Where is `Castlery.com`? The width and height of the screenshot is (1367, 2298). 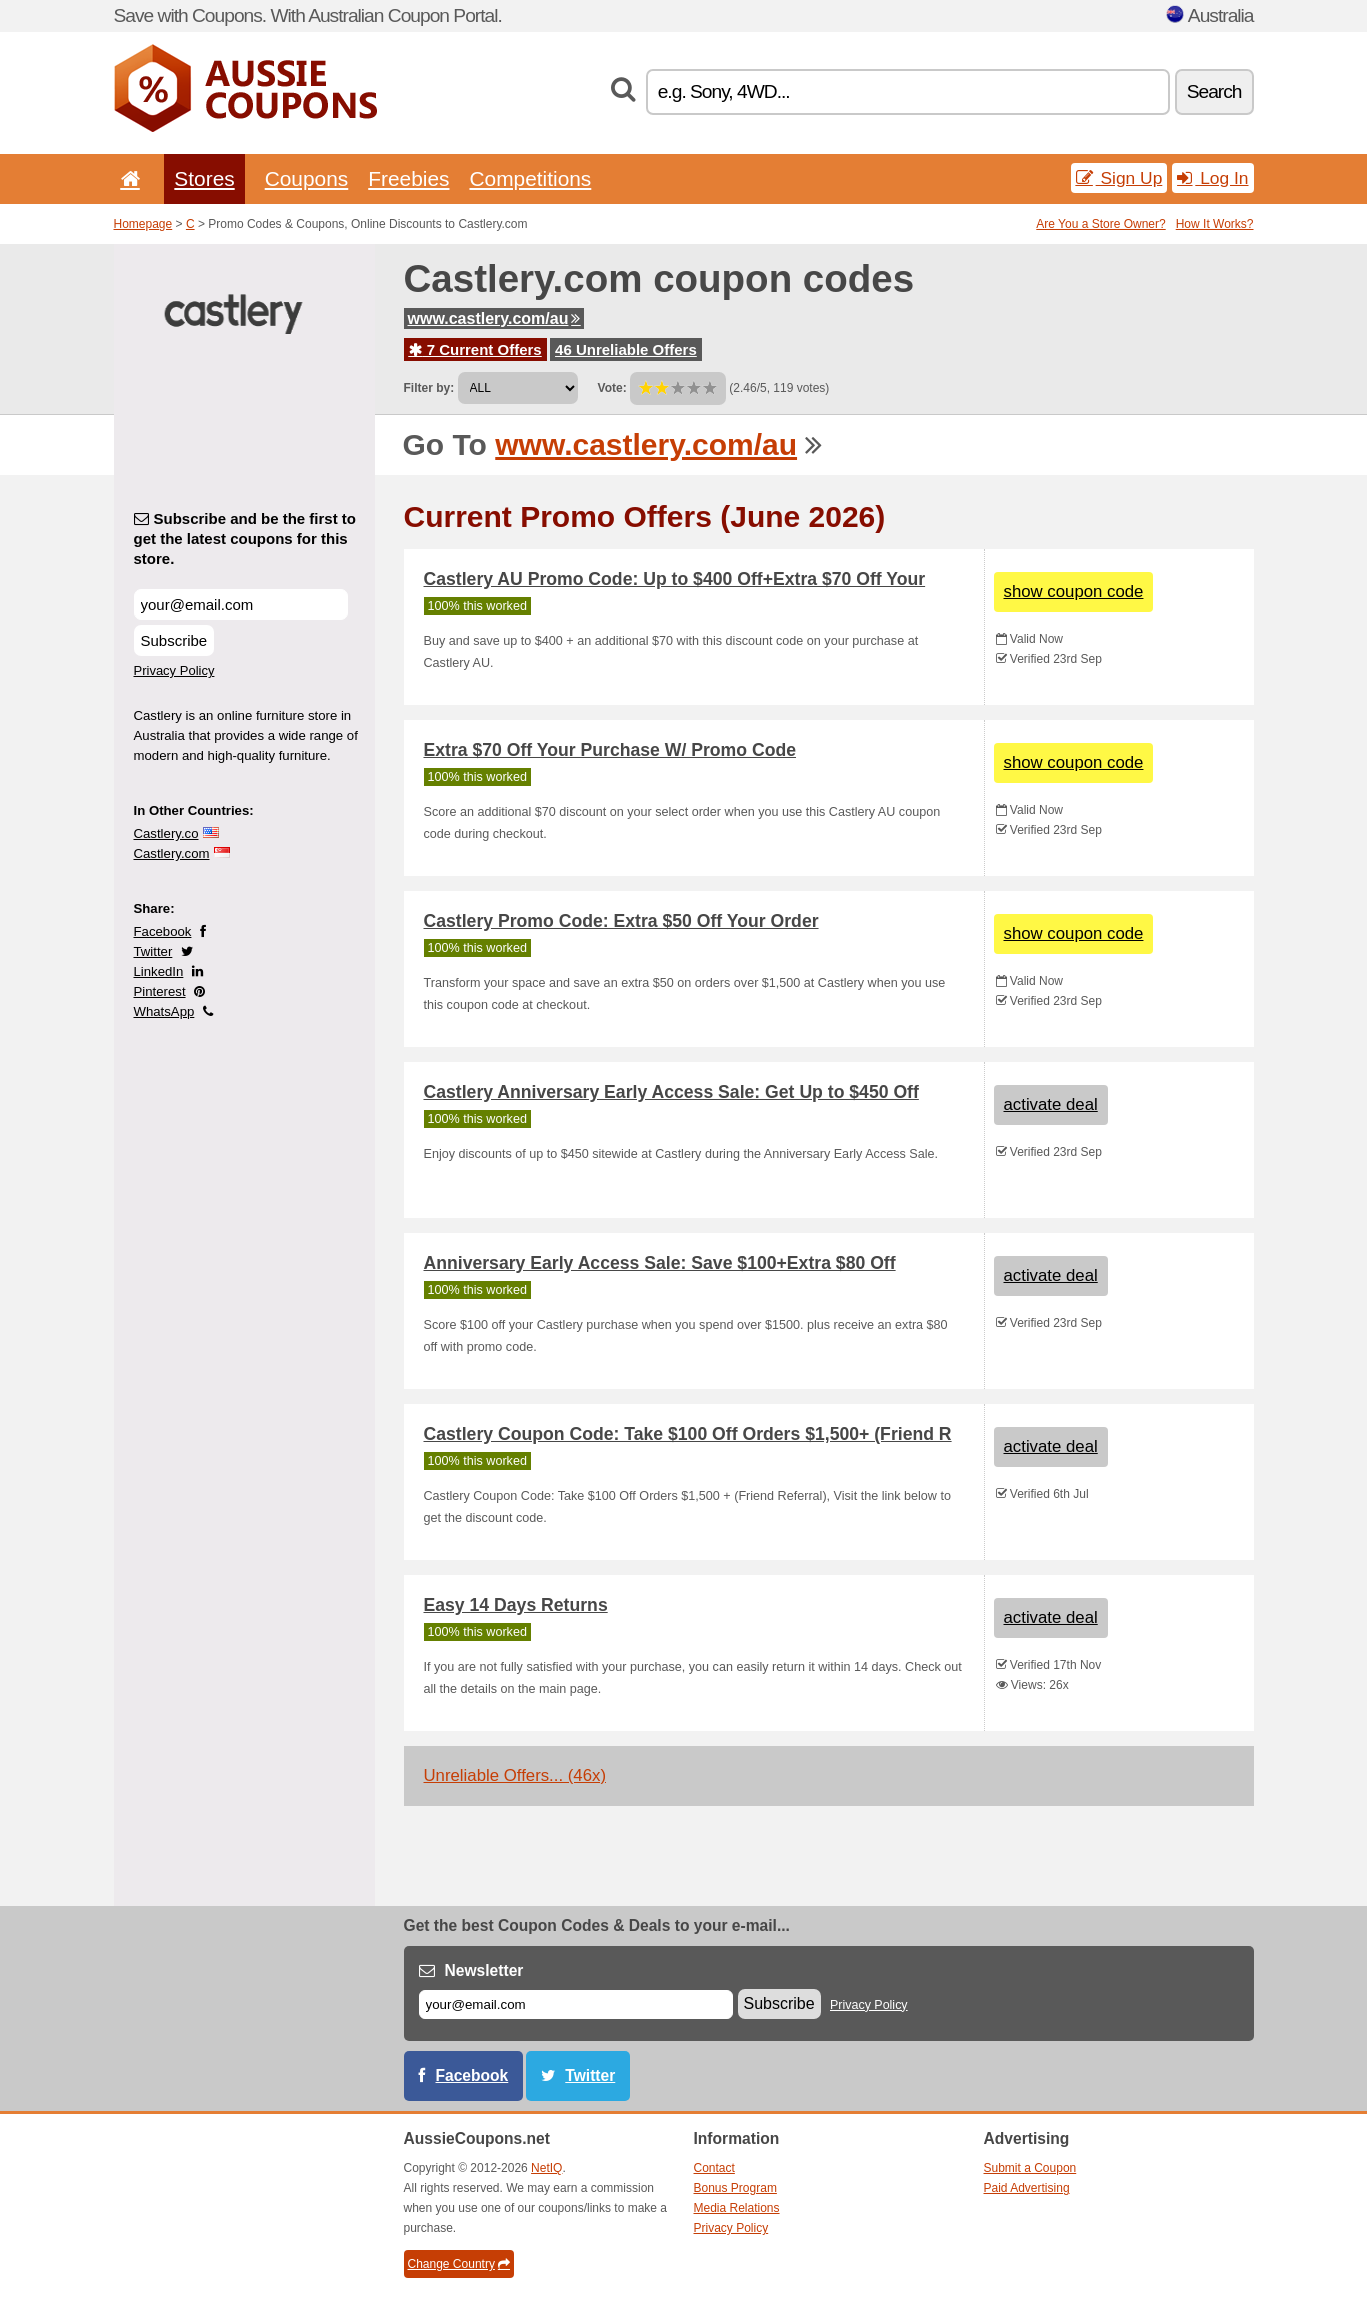
Castlery.com is located at coordinates (172, 853).